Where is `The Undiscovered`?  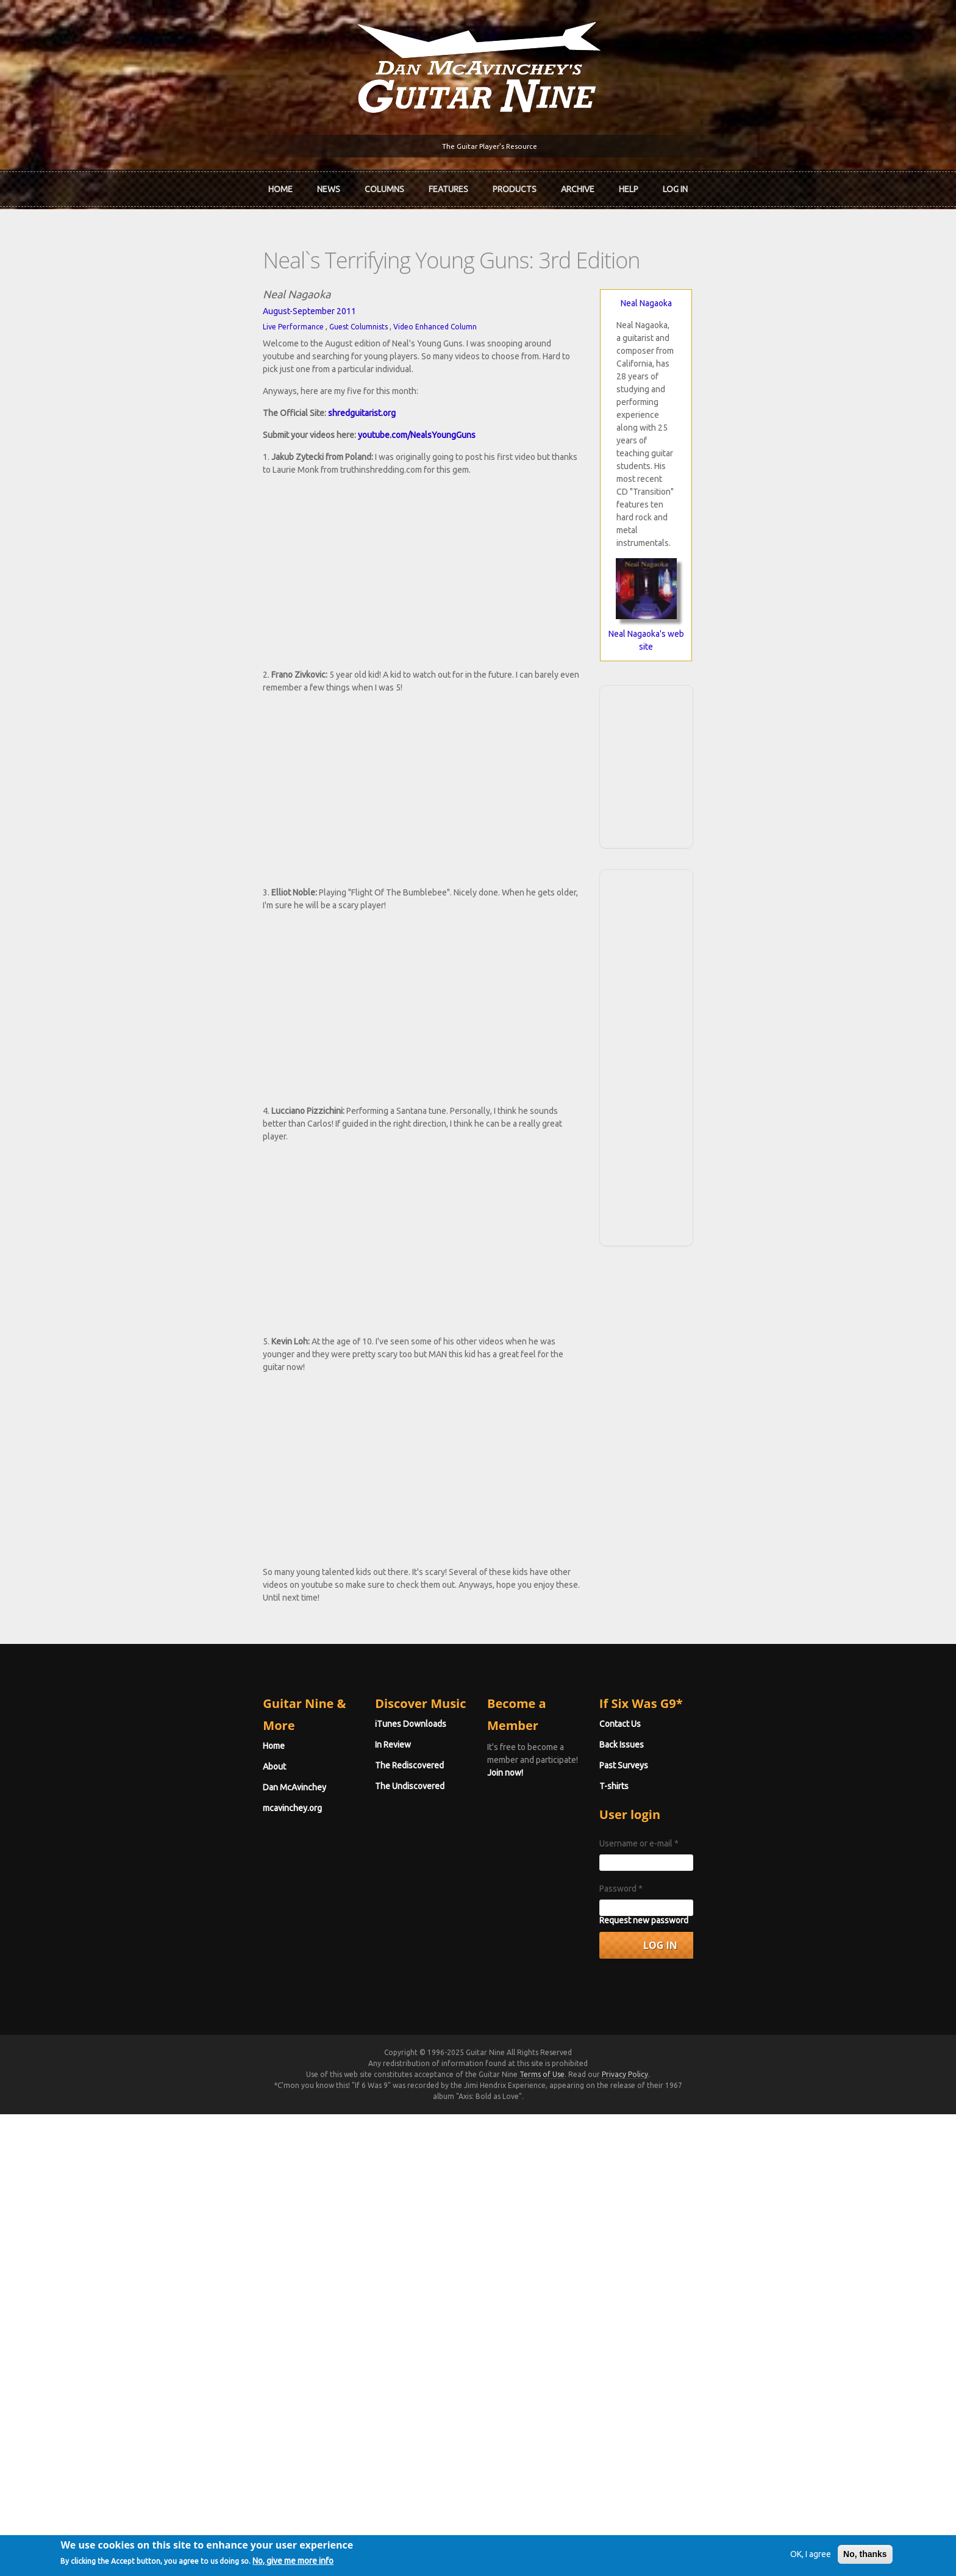
The Undiscovered is located at coordinates (344, 2259).